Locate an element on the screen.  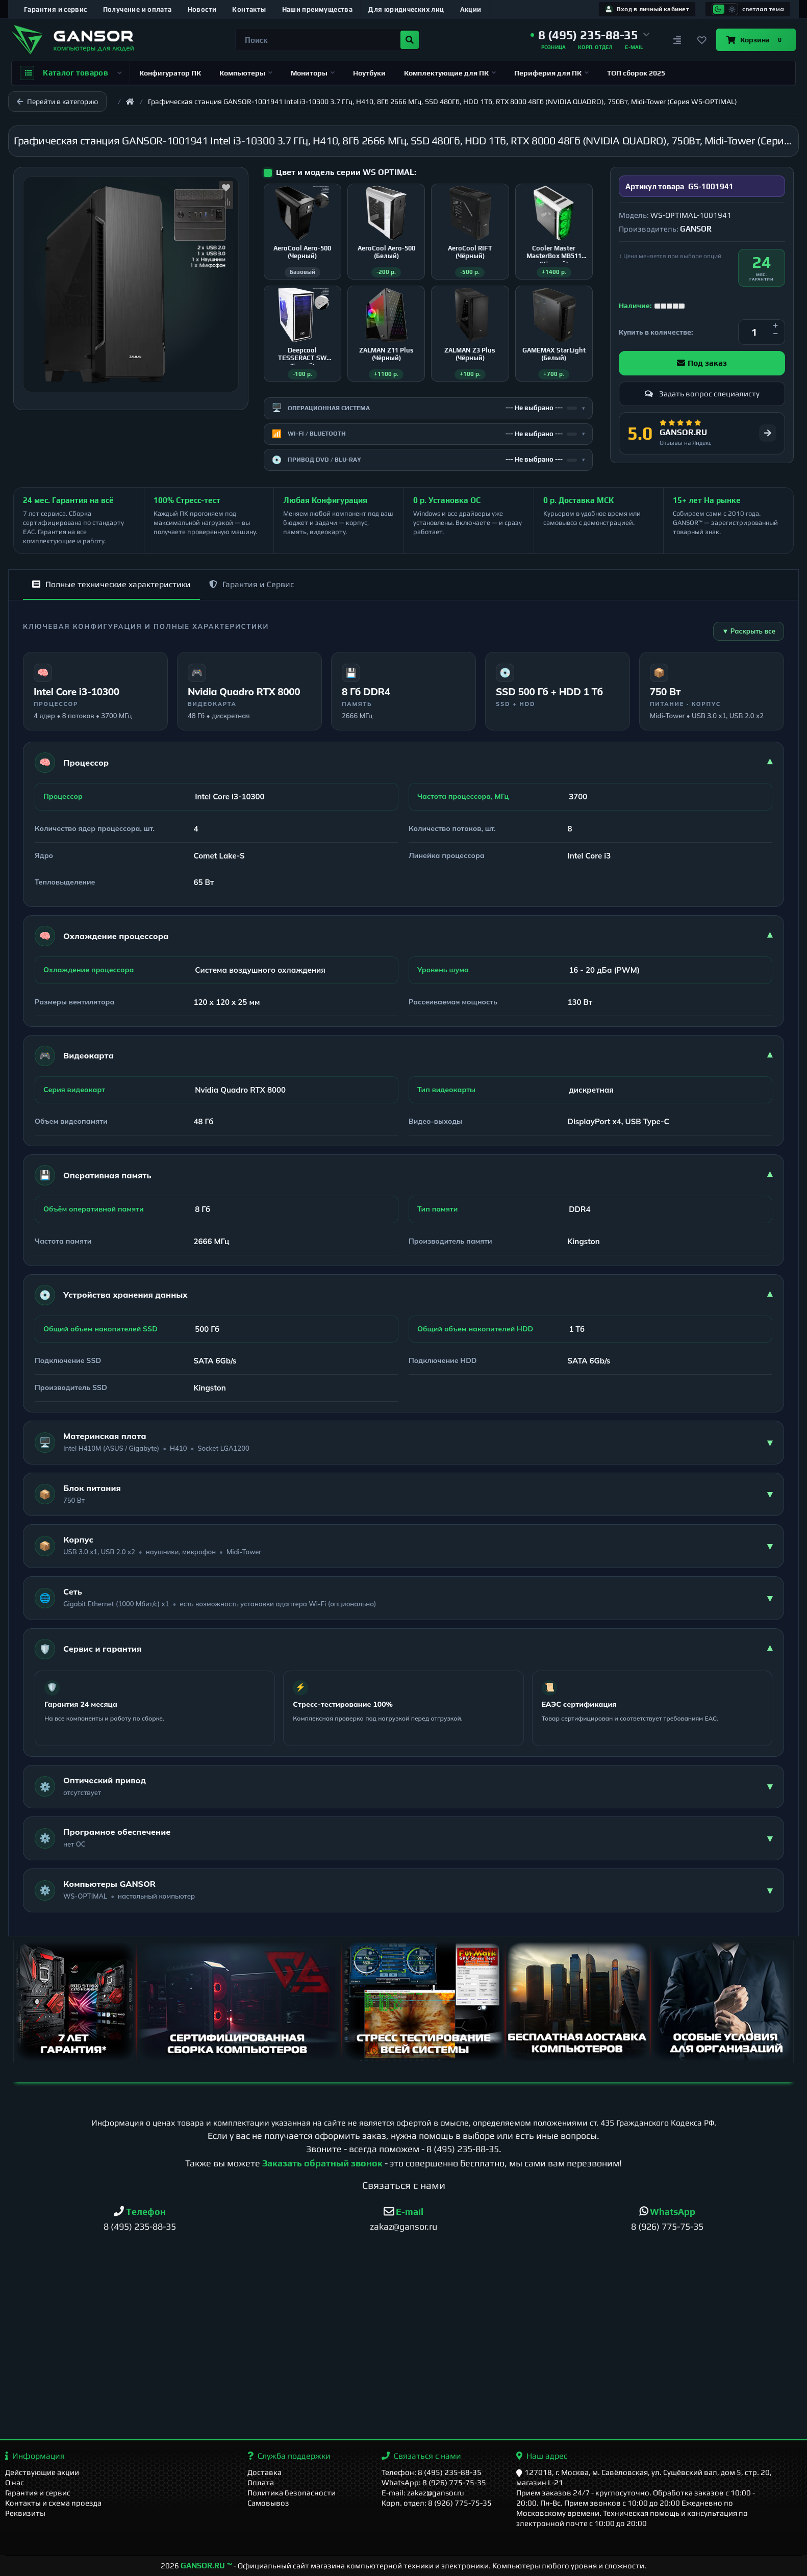
Телефон: 8 (495) 235-88-35 is located at coordinates (432, 2472).